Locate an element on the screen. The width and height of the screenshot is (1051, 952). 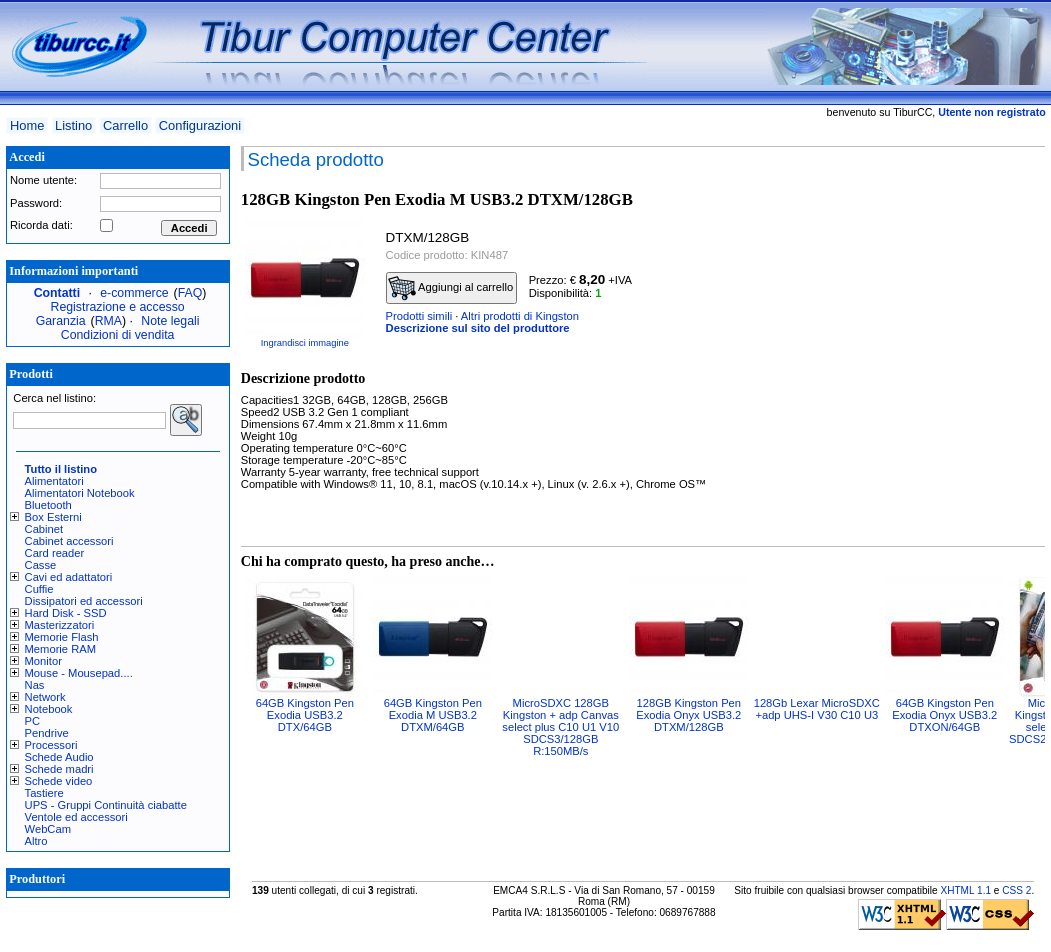
Condizioni di vendita is located at coordinates (118, 335).